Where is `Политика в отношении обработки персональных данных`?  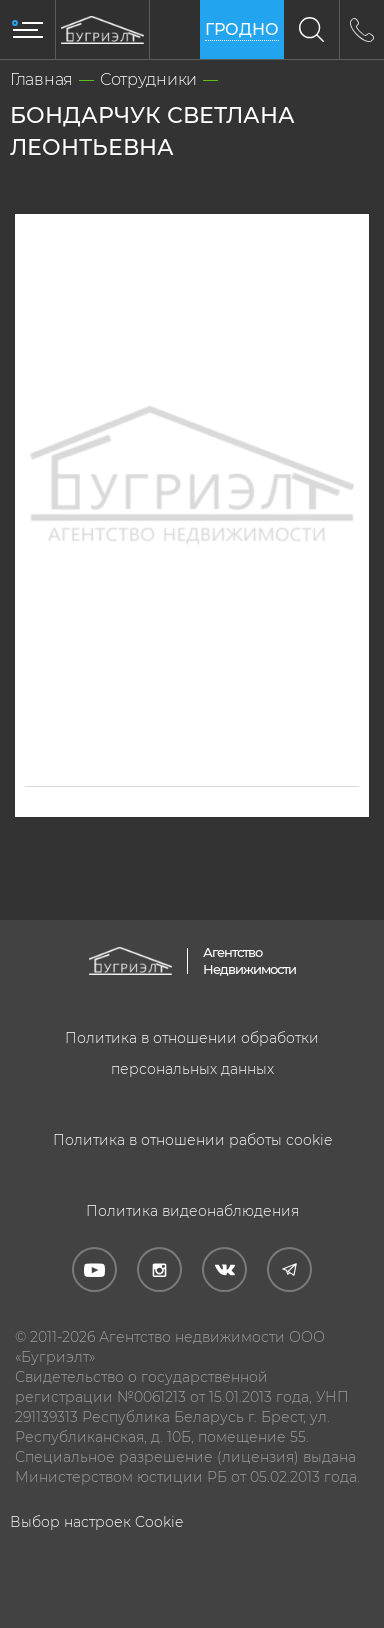 Политика в отношении обработки персональных данных is located at coordinates (192, 1053).